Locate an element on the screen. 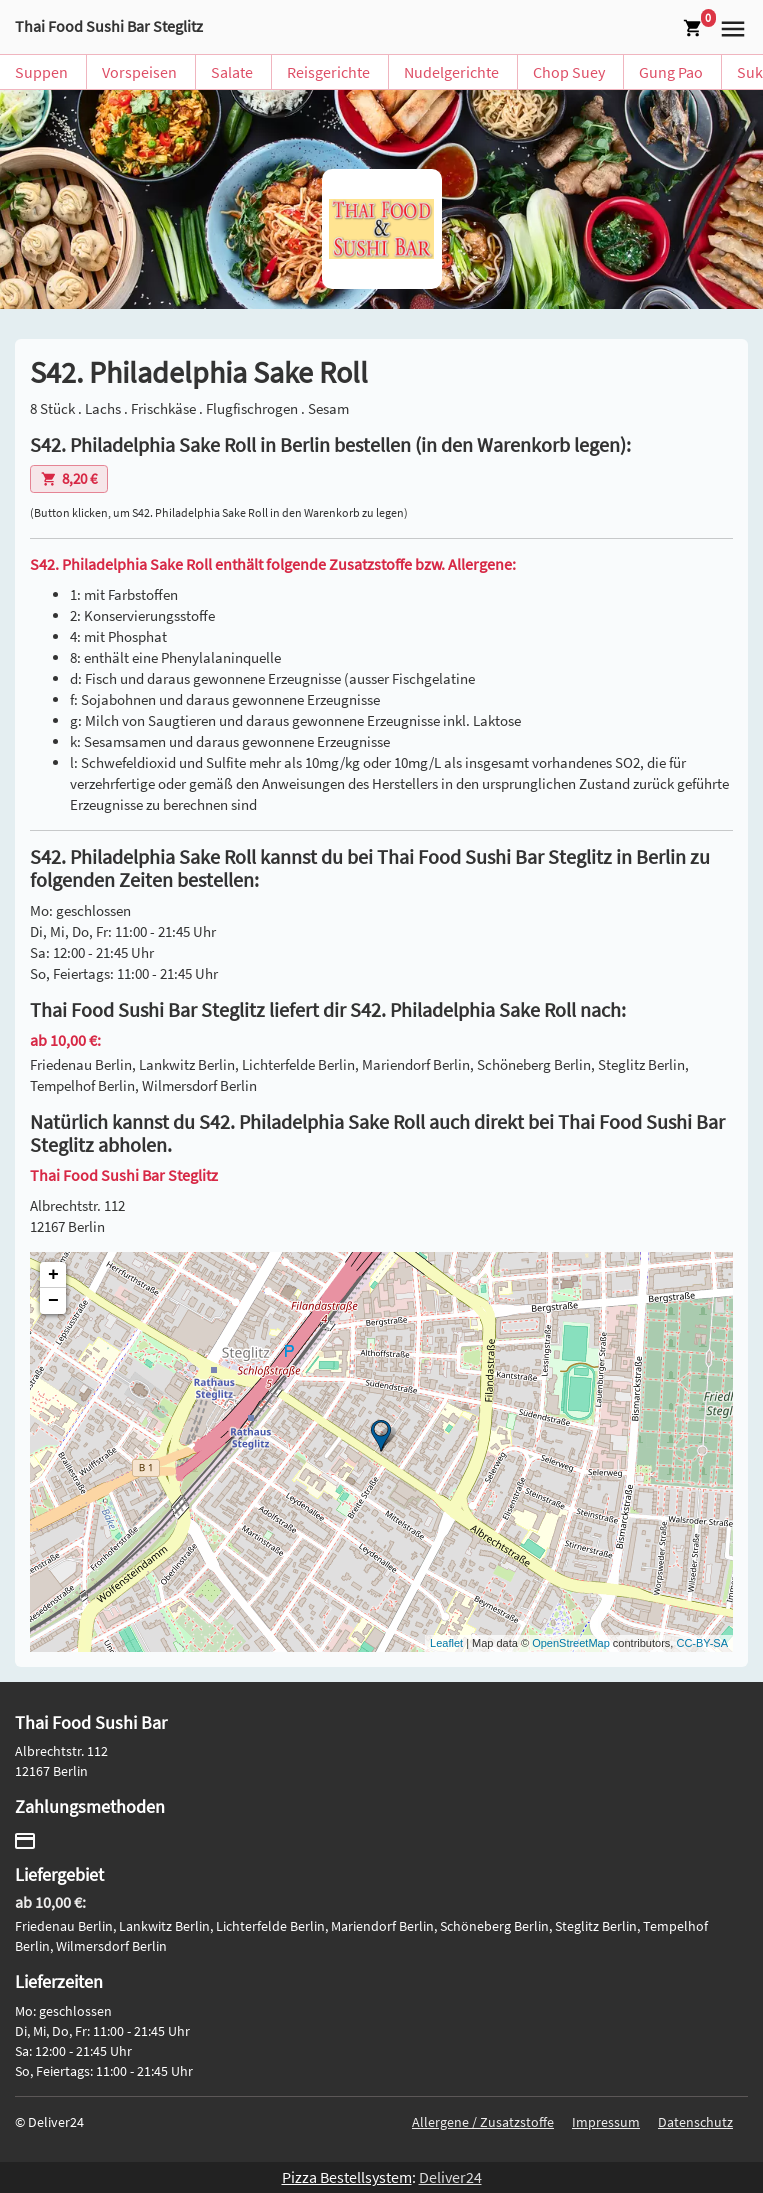  Datenschutz is located at coordinates (695, 2122).